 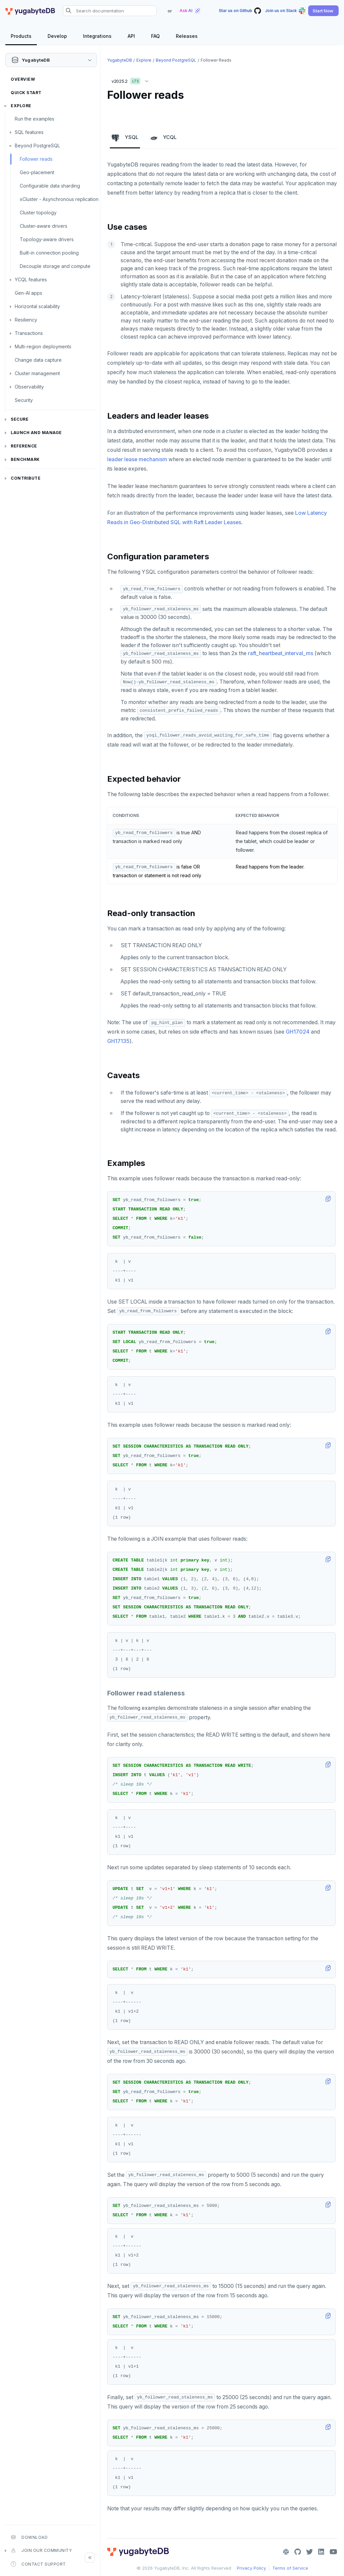 I want to click on YSQL, so click(x=125, y=137).